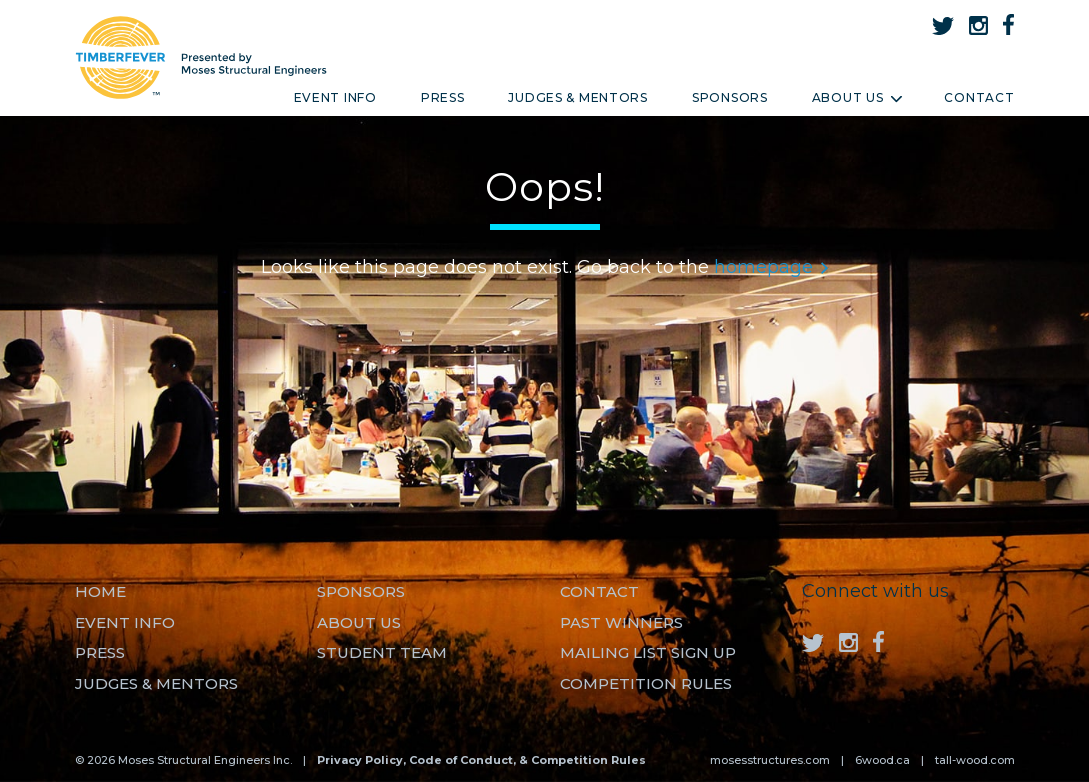  I want to click on MAILING LIST SIGN UP, so click(648, 652).